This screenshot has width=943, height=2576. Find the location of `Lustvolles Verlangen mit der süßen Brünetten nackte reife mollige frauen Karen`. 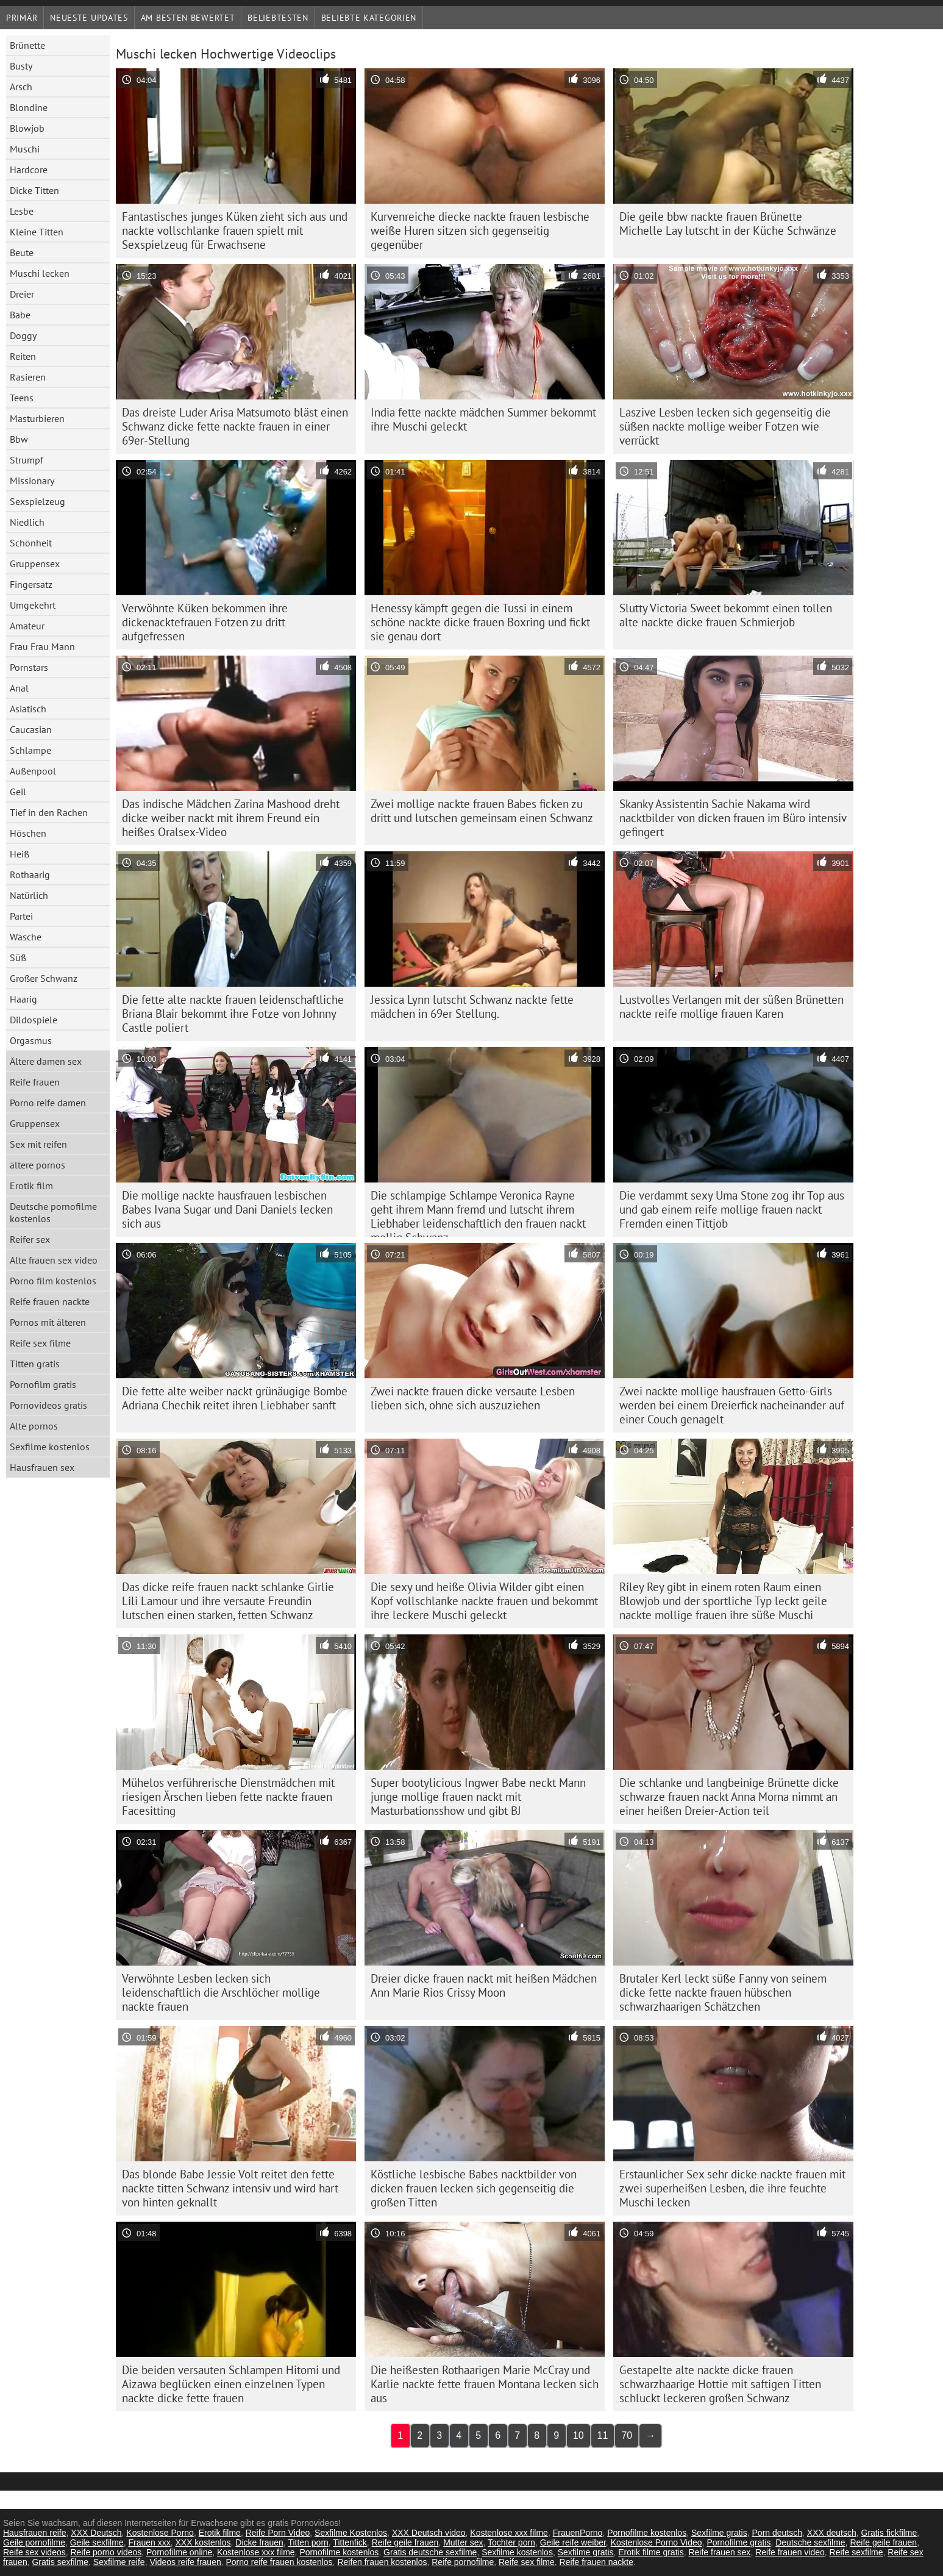

Lustvolles Verlangen mit der süßen Brünetten nackte reife mollige frauen Karen is located at coordinates (731, 1006).